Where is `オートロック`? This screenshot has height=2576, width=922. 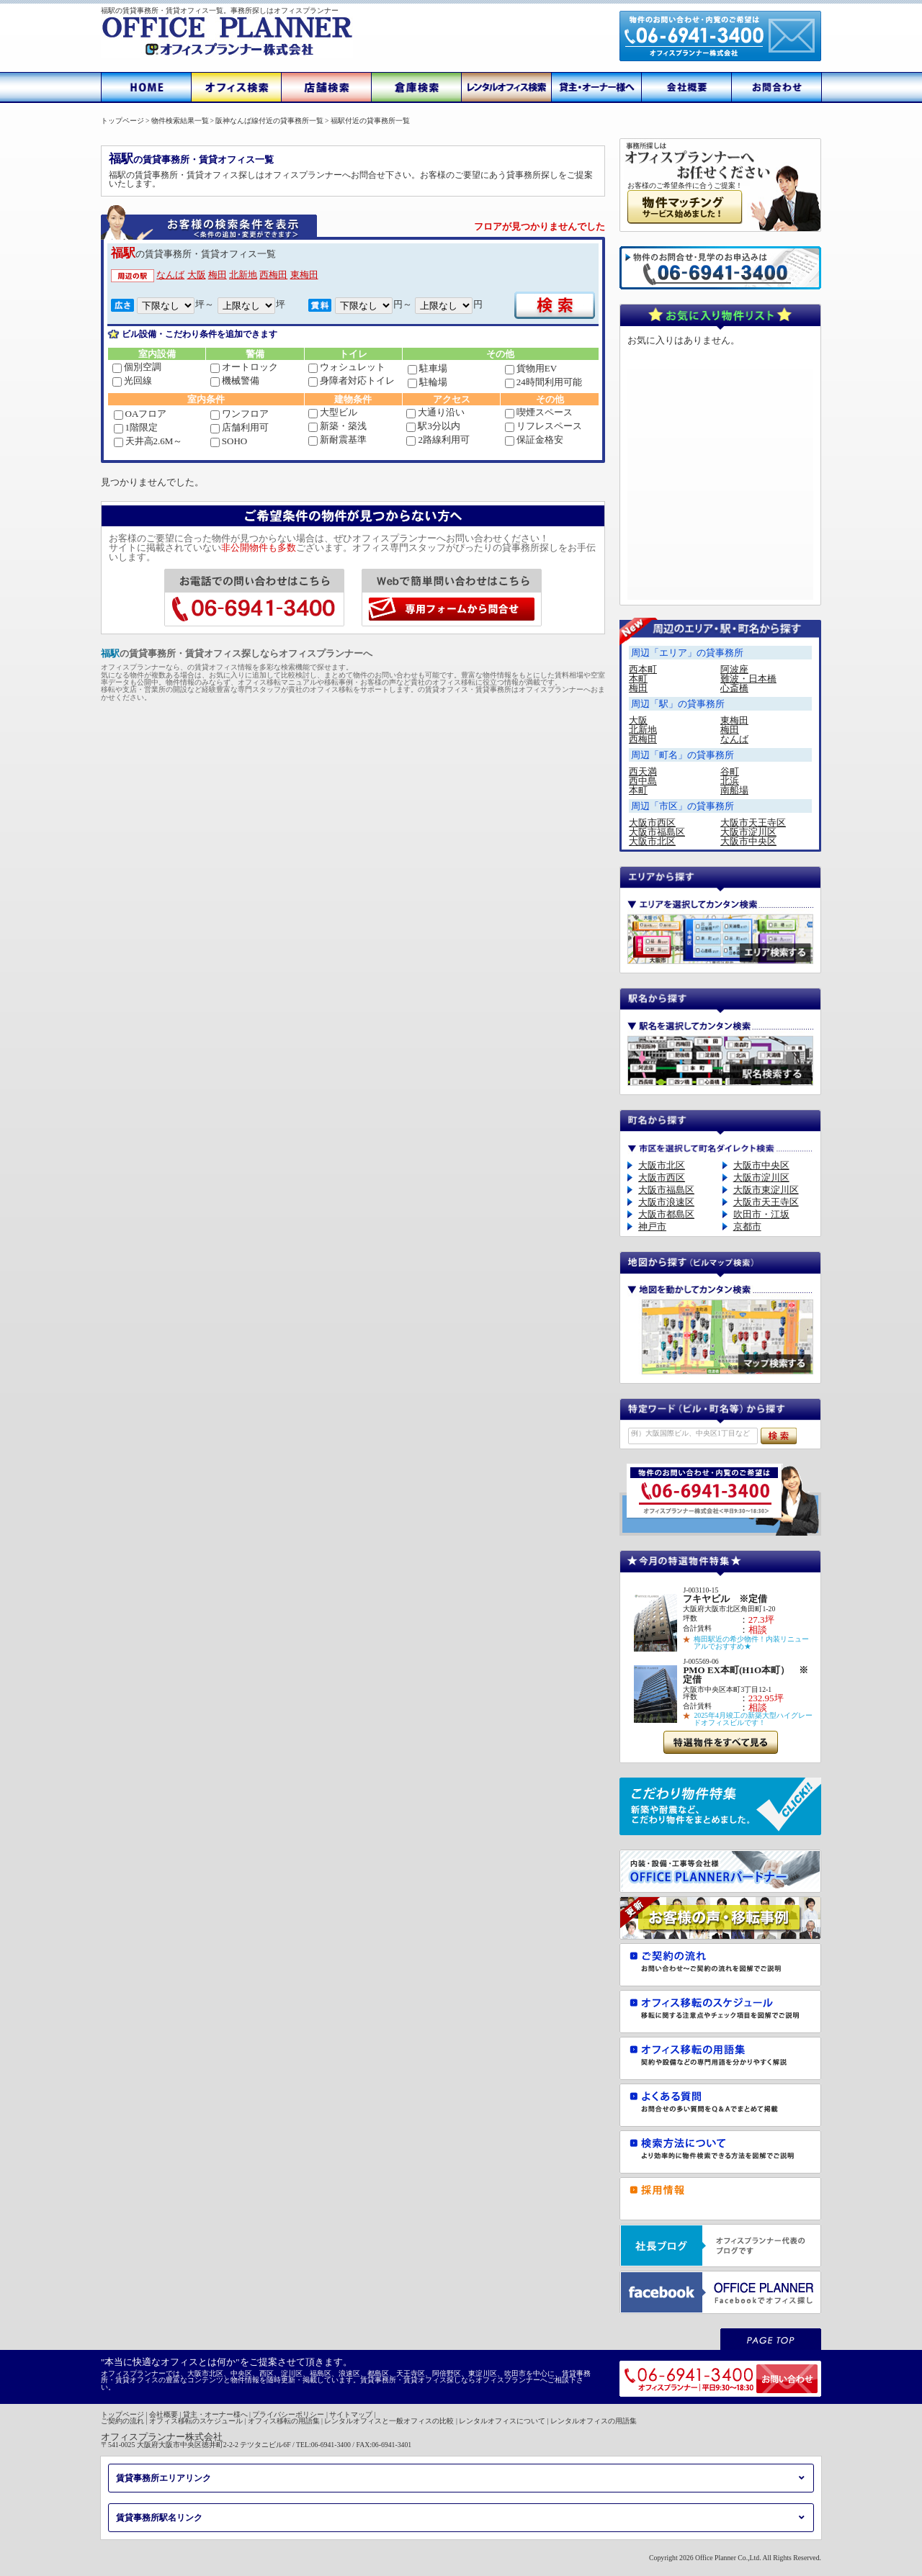
オートロック is located at coordinates (244, 366).